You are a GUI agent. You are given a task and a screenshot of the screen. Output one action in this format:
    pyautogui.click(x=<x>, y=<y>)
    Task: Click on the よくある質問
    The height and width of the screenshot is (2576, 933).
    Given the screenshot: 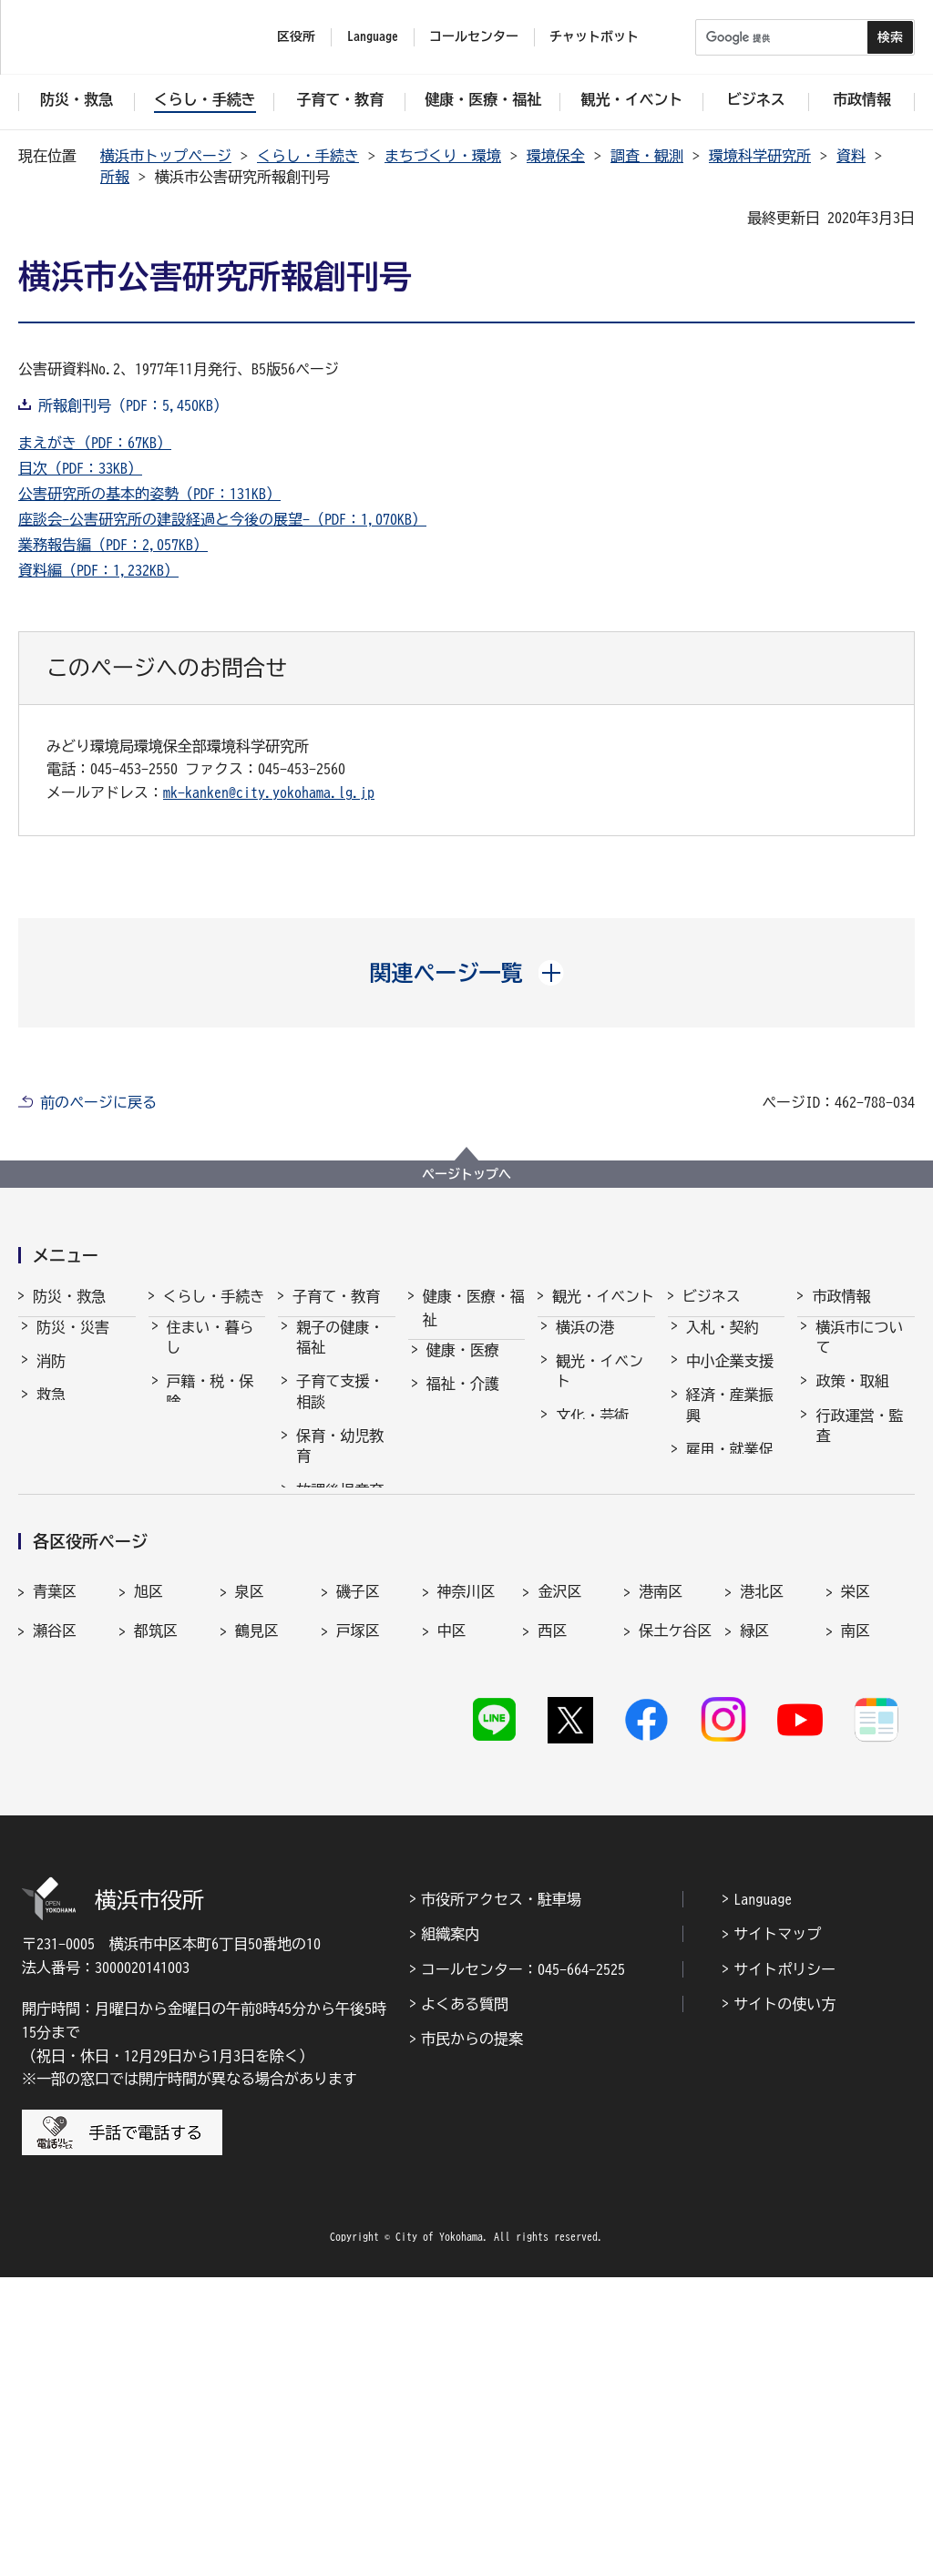 What is the action you would take?
    pyautogui.click(x=464, y=2302)
    